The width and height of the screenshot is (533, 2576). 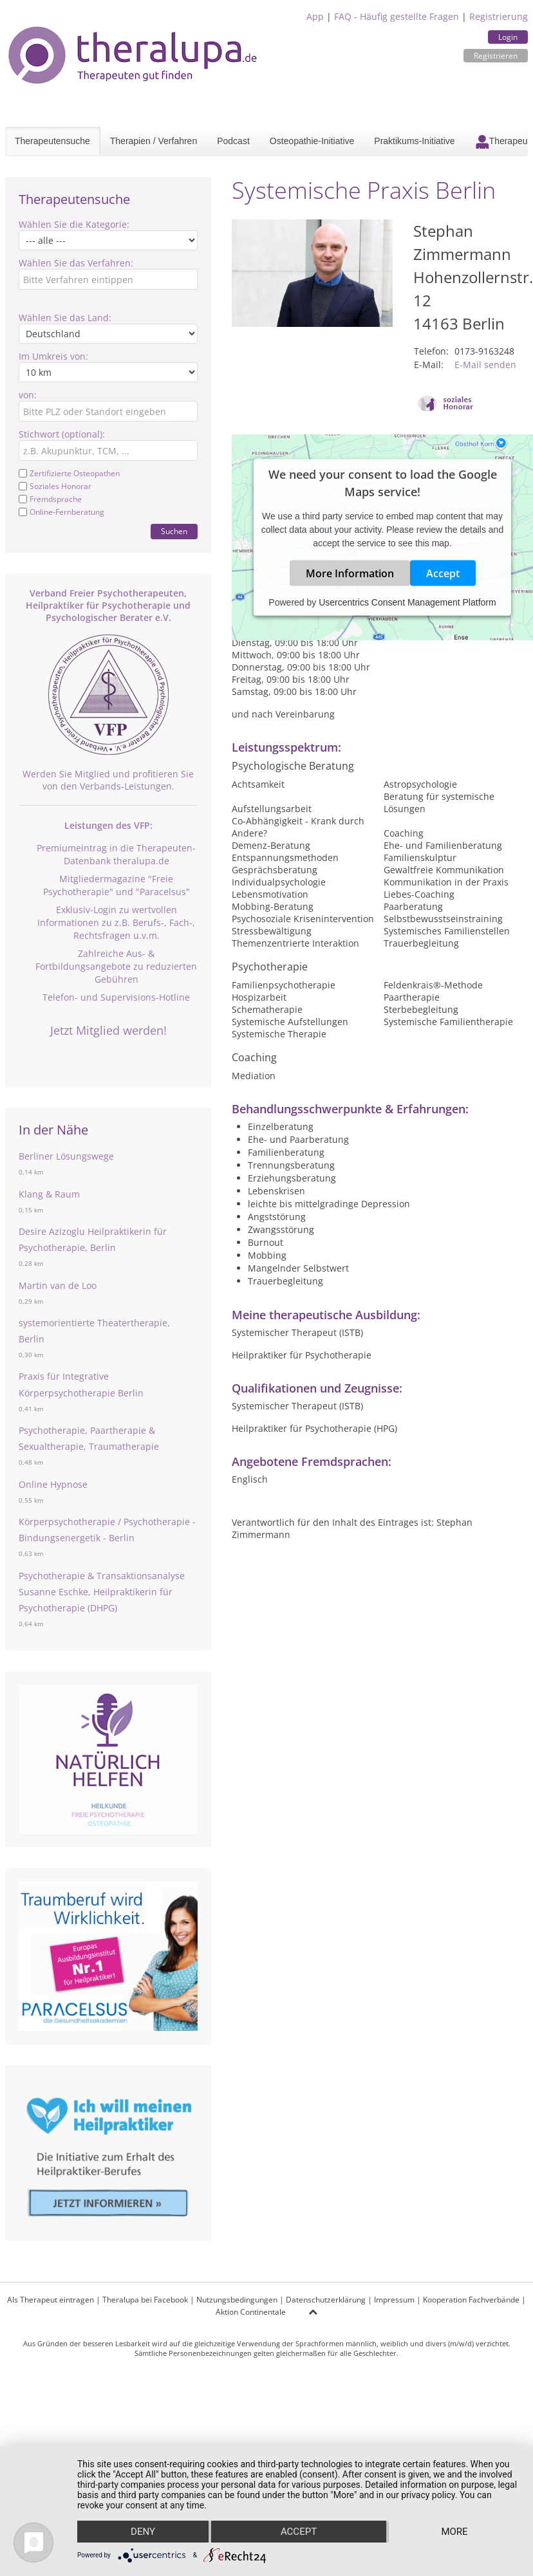 What do you see at coordinates (145, 2299) in the screenshot?
I see `Theralupa bei Facebook` at bounding box center [145, 2299].